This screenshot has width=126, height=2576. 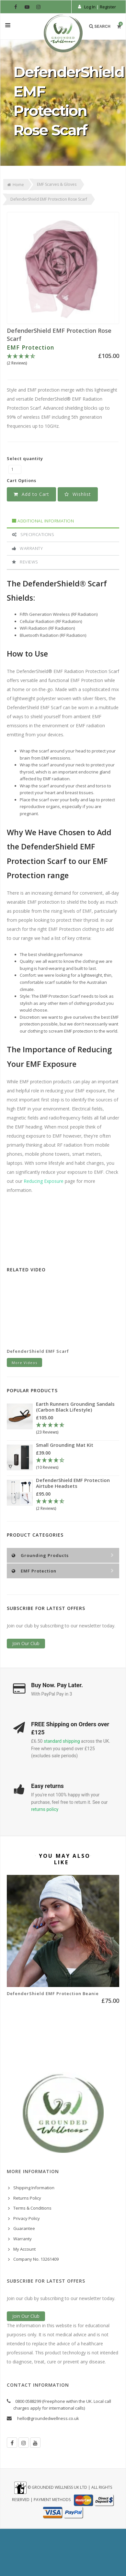 I want to click on Earth Runners Grounding Sandals (Carbon Black Lifestyle), so click(x=75, y=1407).